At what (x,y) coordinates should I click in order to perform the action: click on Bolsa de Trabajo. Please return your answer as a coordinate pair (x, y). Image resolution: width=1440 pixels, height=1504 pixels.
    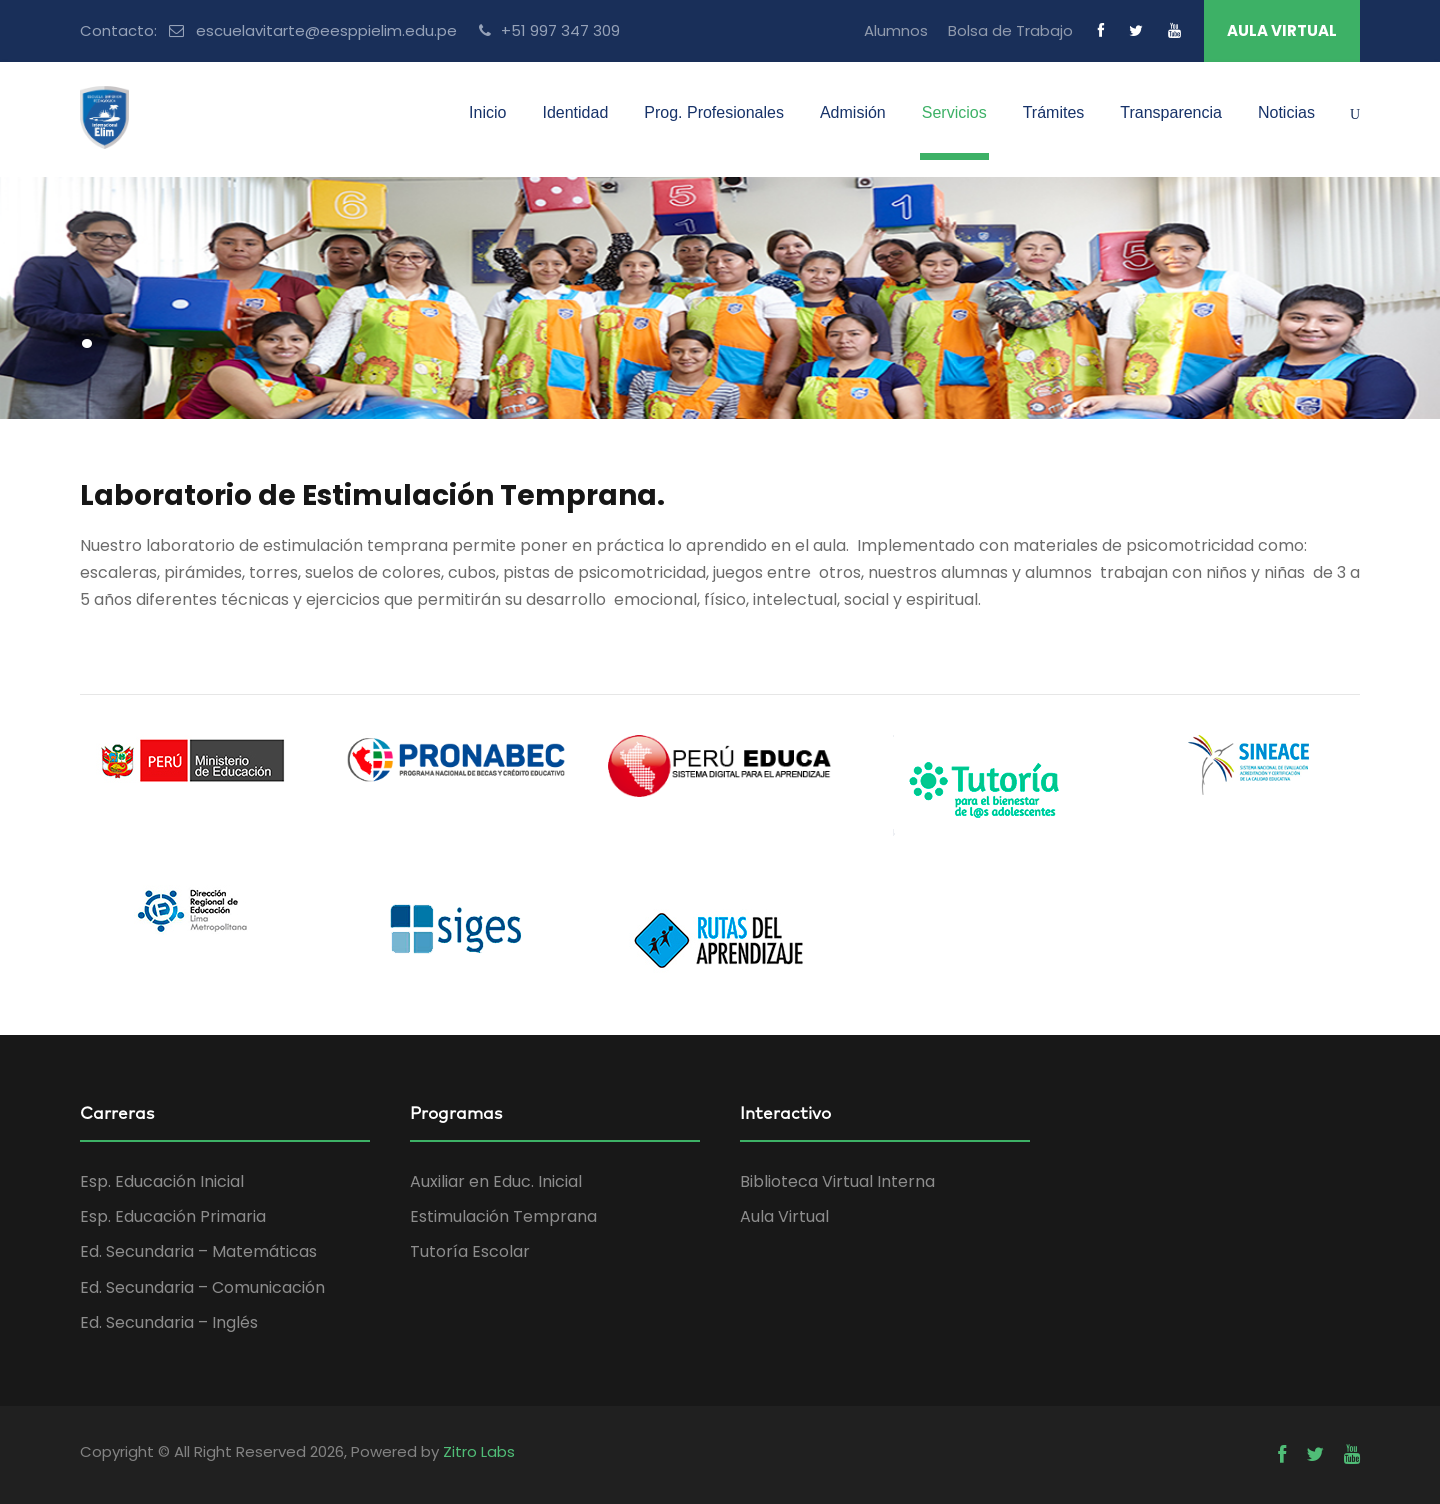
    Looking at the image, I should click on (1010, 30).